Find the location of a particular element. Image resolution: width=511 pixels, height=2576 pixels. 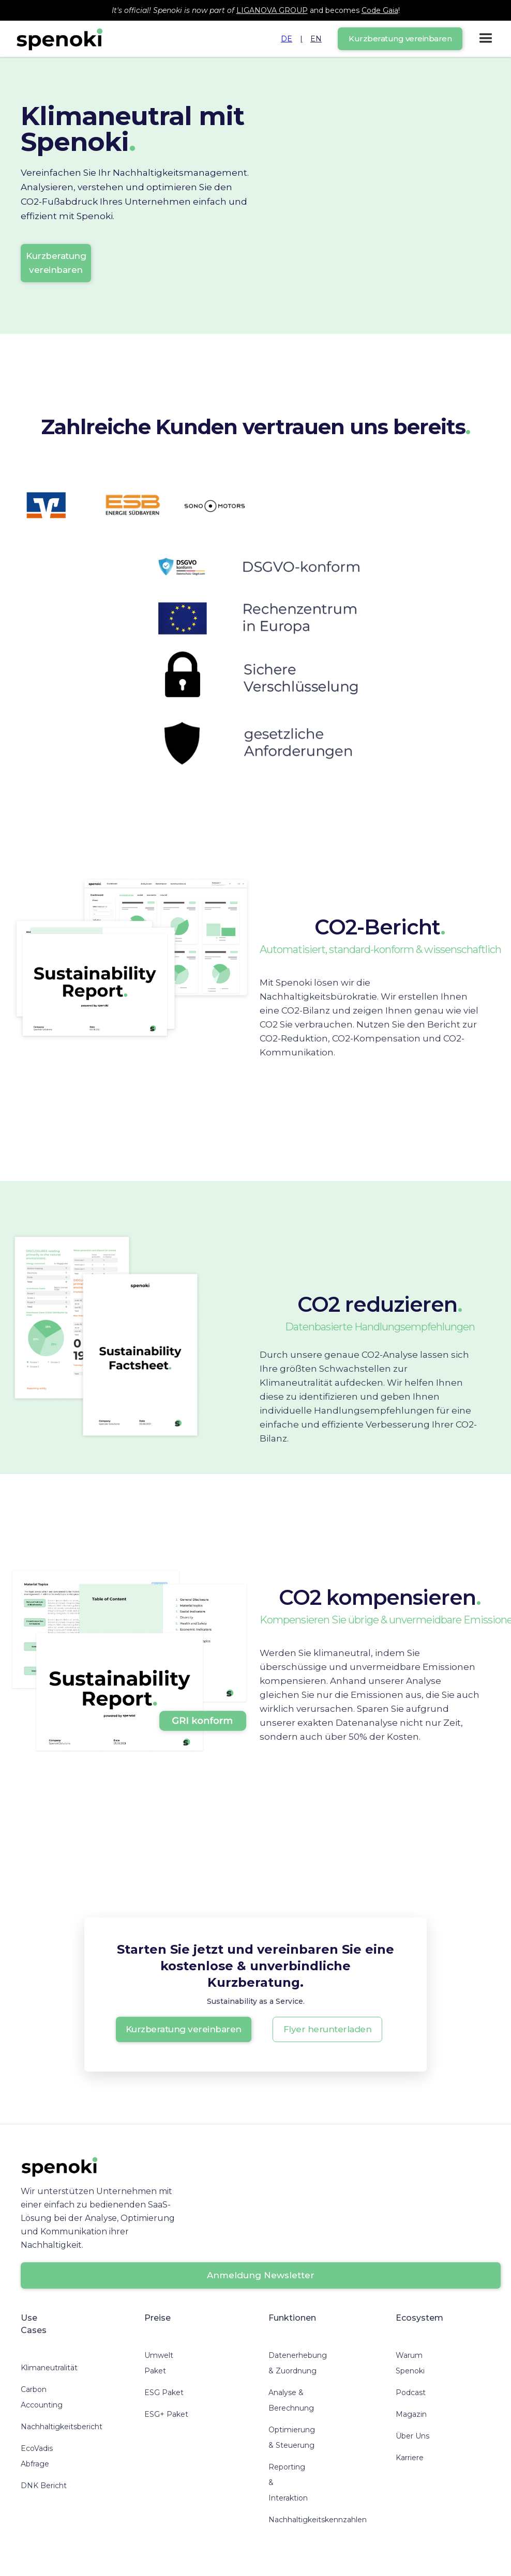

Magazin is located at coordinates (411, 2414).